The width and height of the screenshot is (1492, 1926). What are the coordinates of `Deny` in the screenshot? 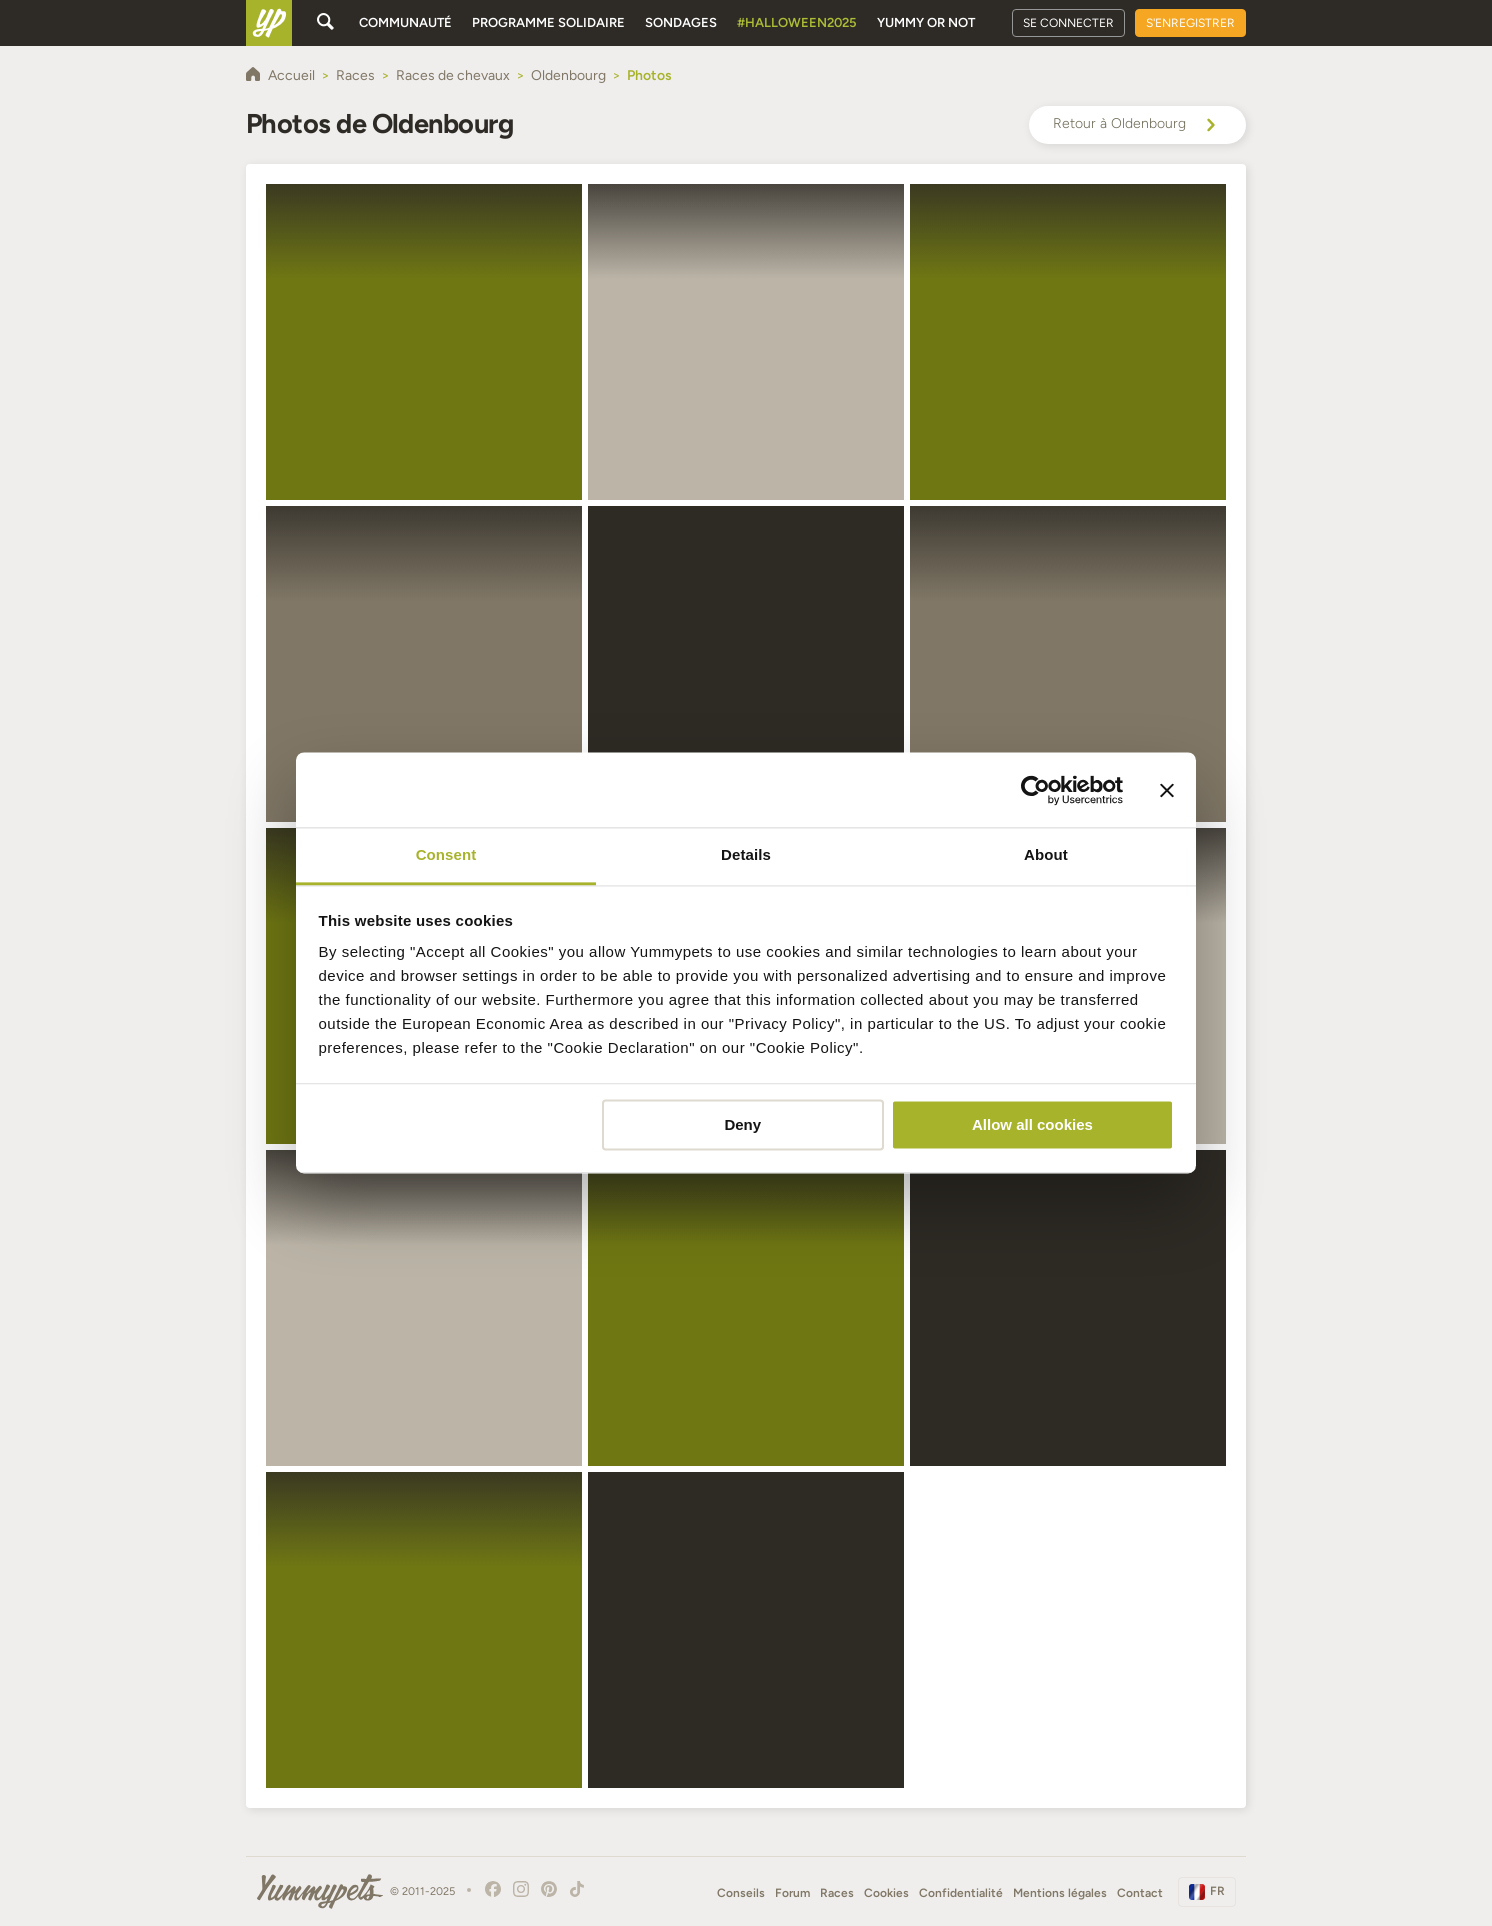 It's located at (742, 1124).